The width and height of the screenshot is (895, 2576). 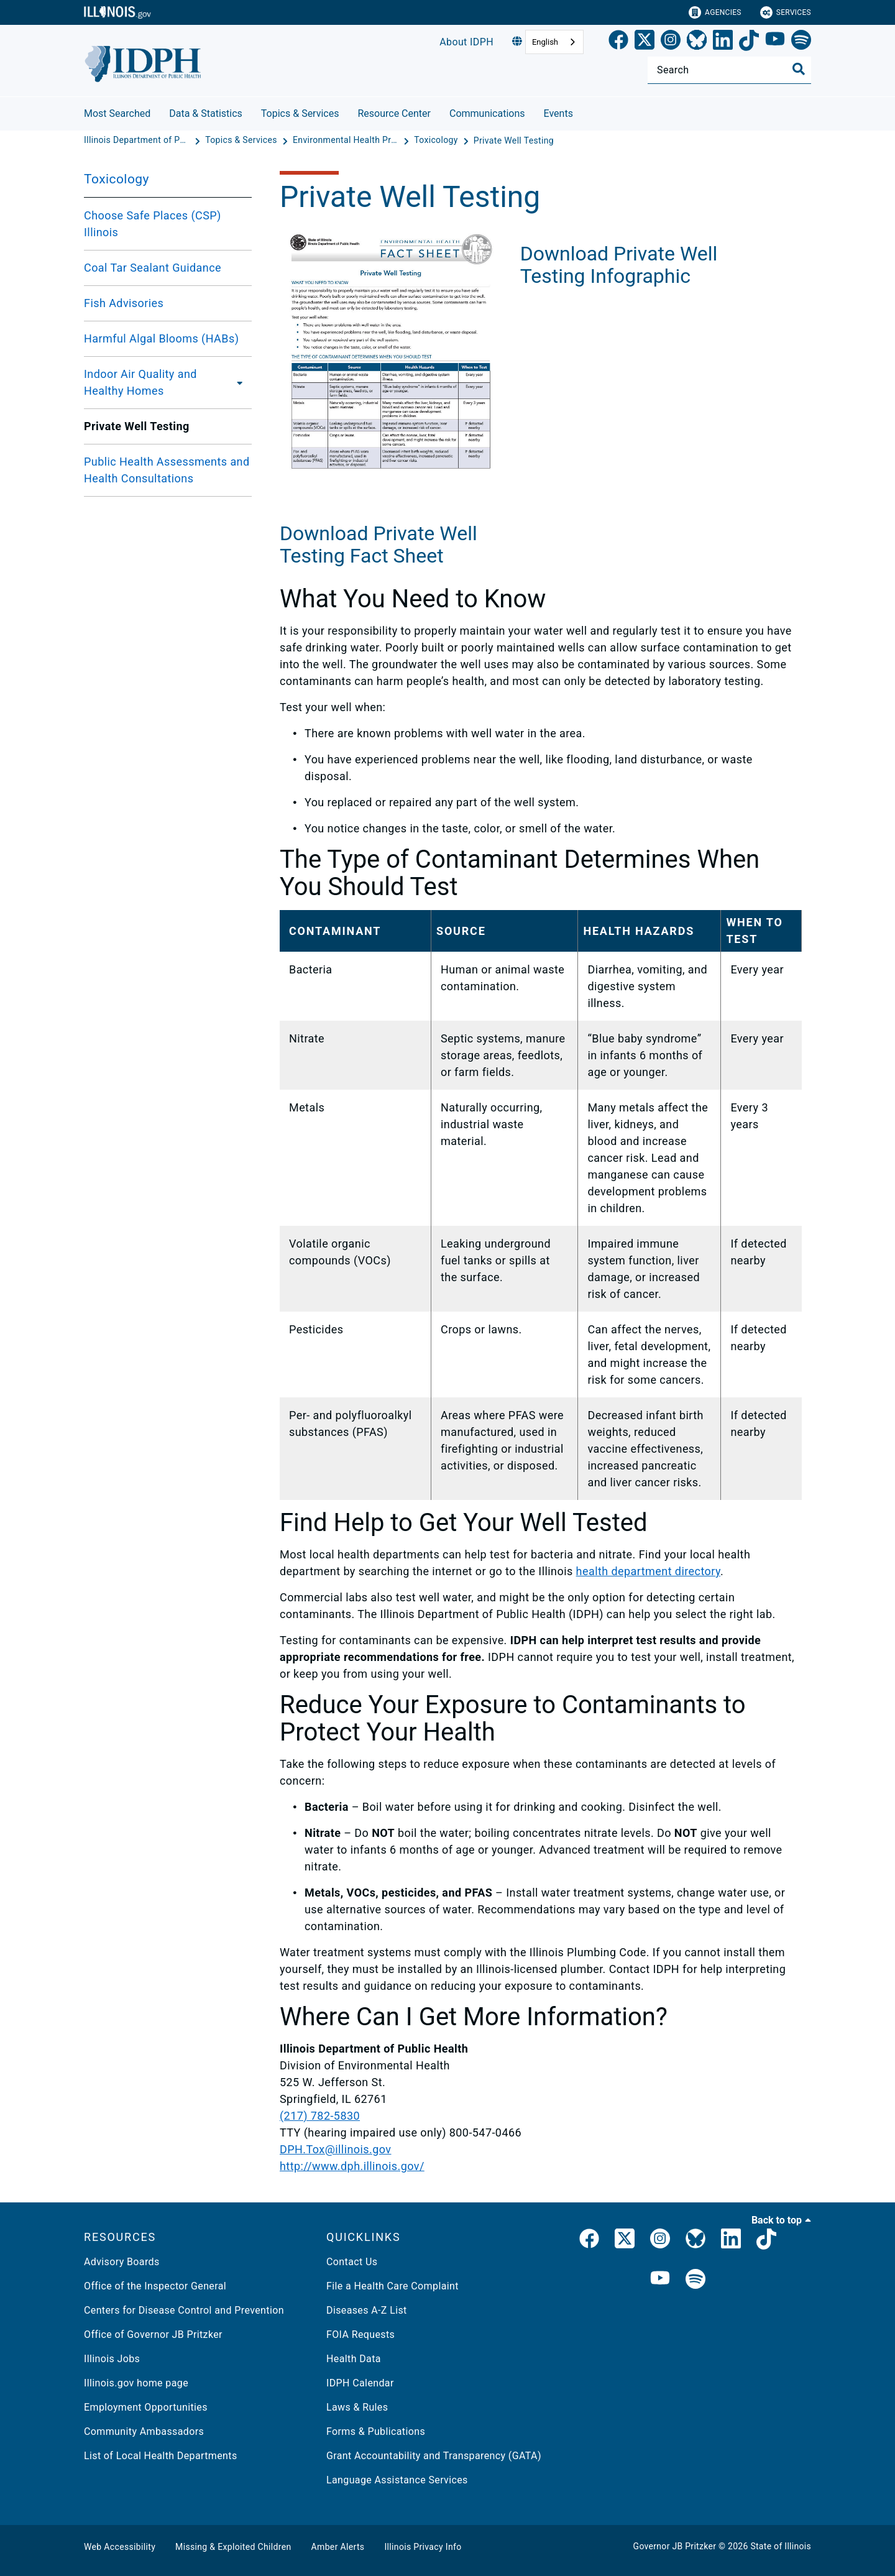 I want to click on Office of Governor JB Pritzker, so click(x=153, y=2334).